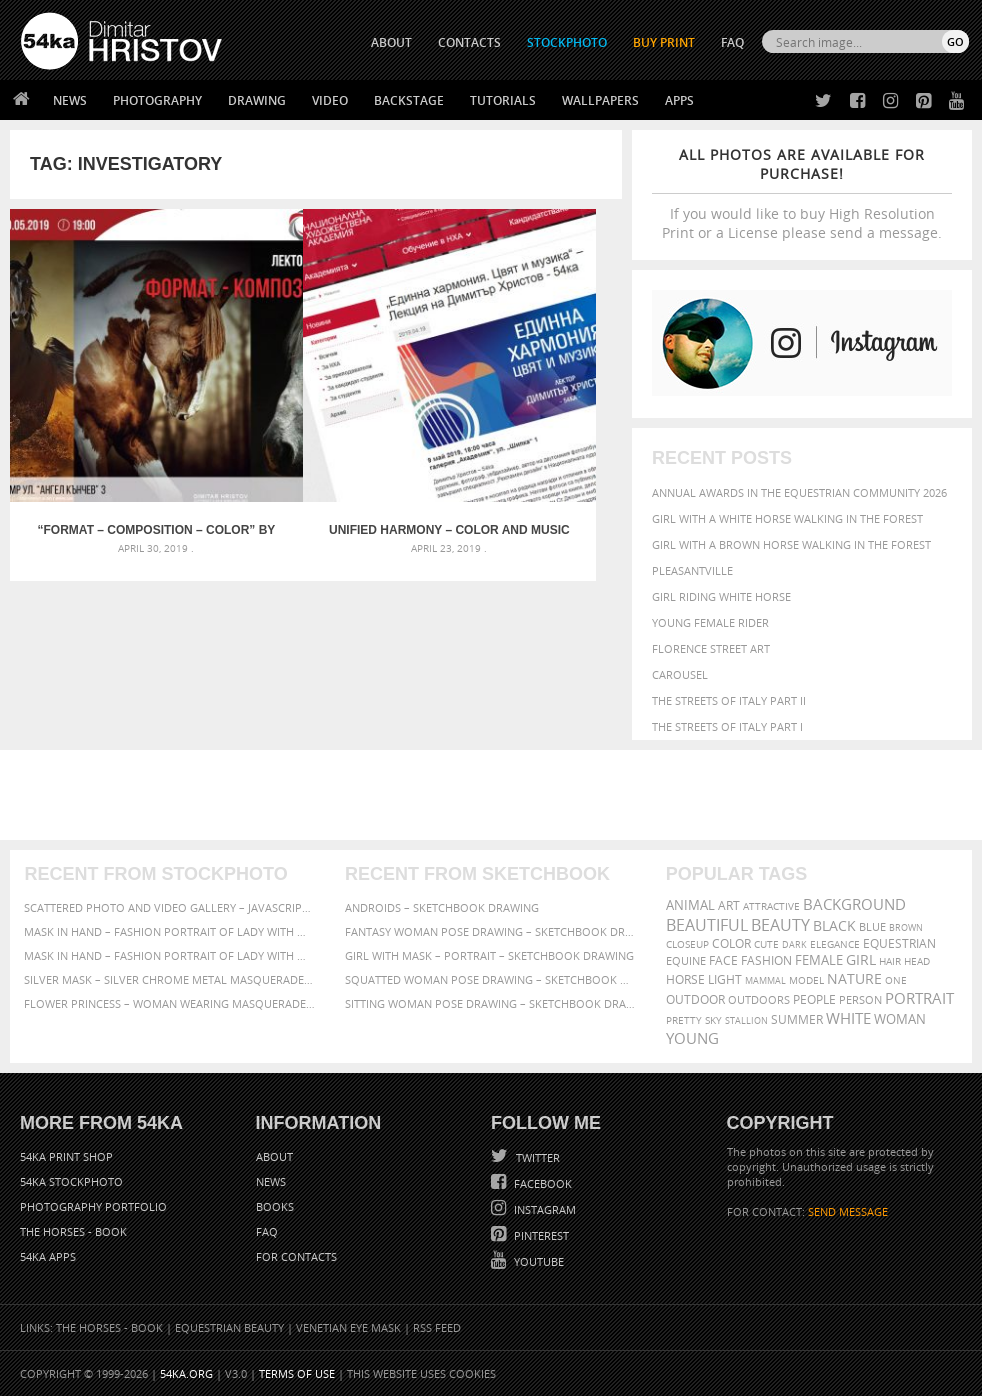 The image size is (982, 1396). What do you see at coordinates (814, 999) in the screenshot?
I see `people [people (452 items)]` at bounding box center [814, 999].